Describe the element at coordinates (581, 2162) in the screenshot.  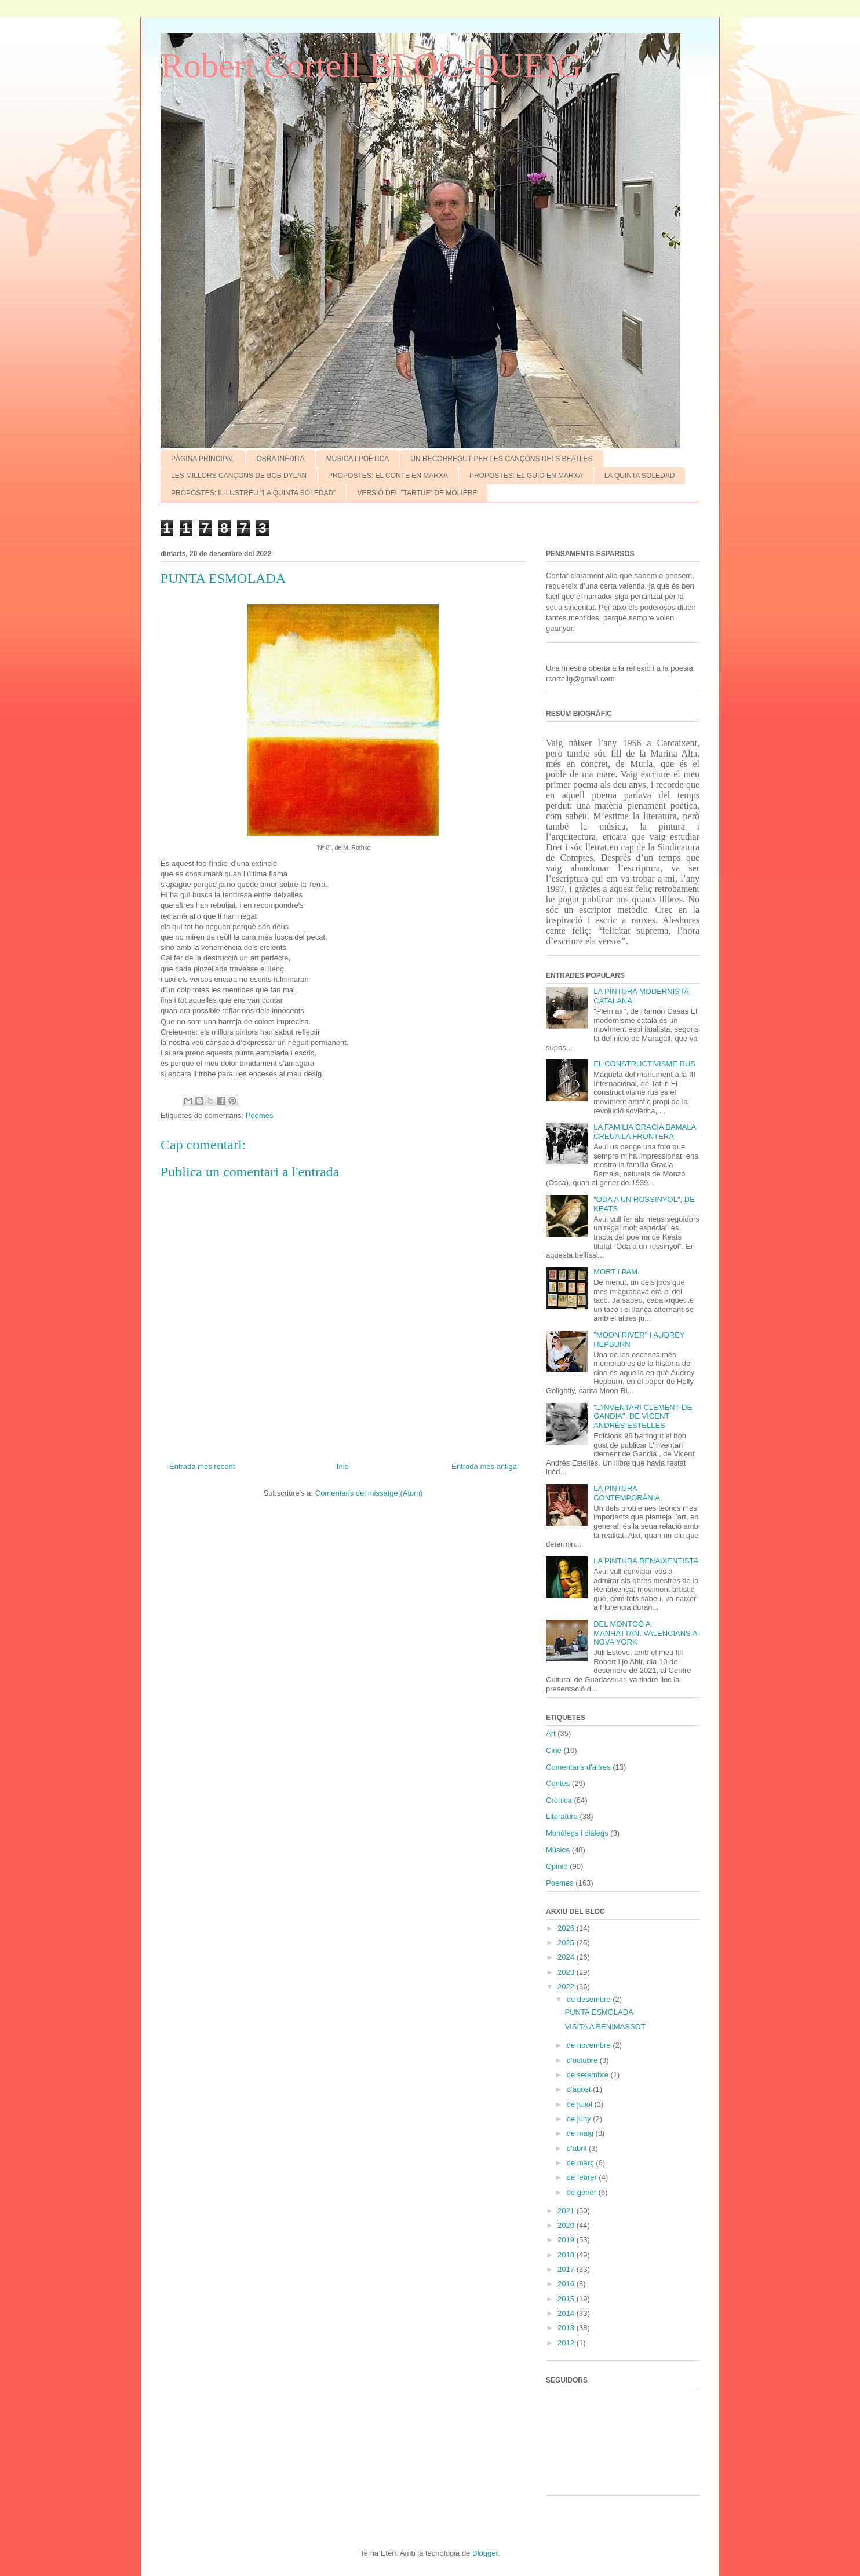
I see `de març` at that location.